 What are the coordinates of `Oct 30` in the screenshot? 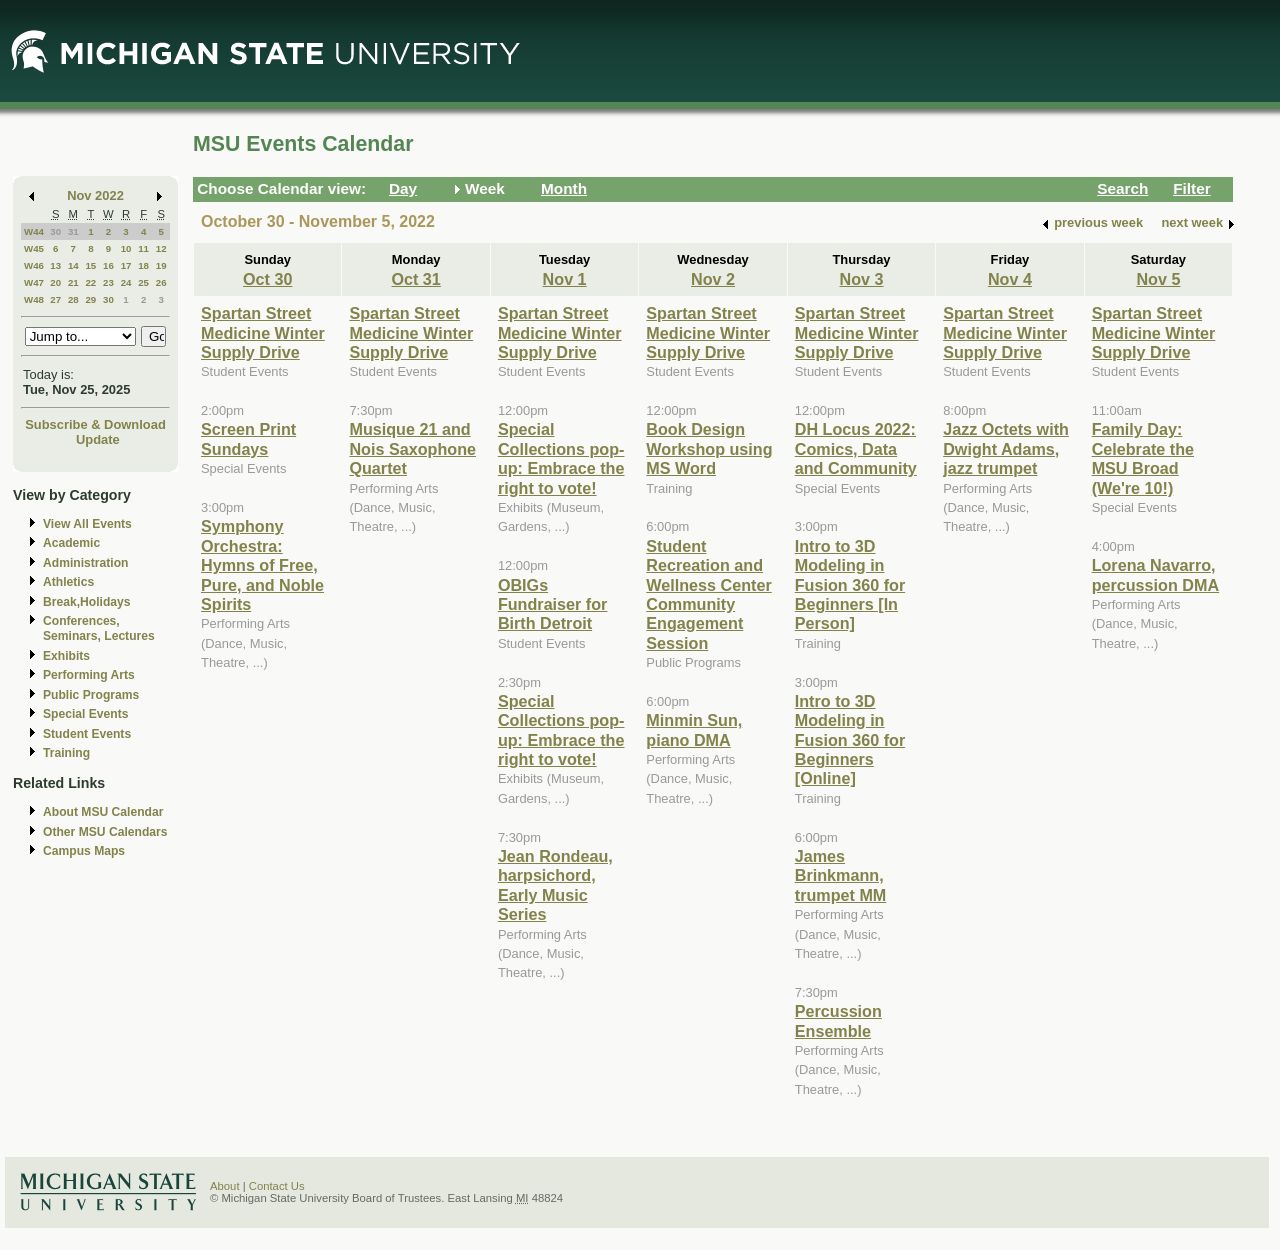 It's located at (267, 279).